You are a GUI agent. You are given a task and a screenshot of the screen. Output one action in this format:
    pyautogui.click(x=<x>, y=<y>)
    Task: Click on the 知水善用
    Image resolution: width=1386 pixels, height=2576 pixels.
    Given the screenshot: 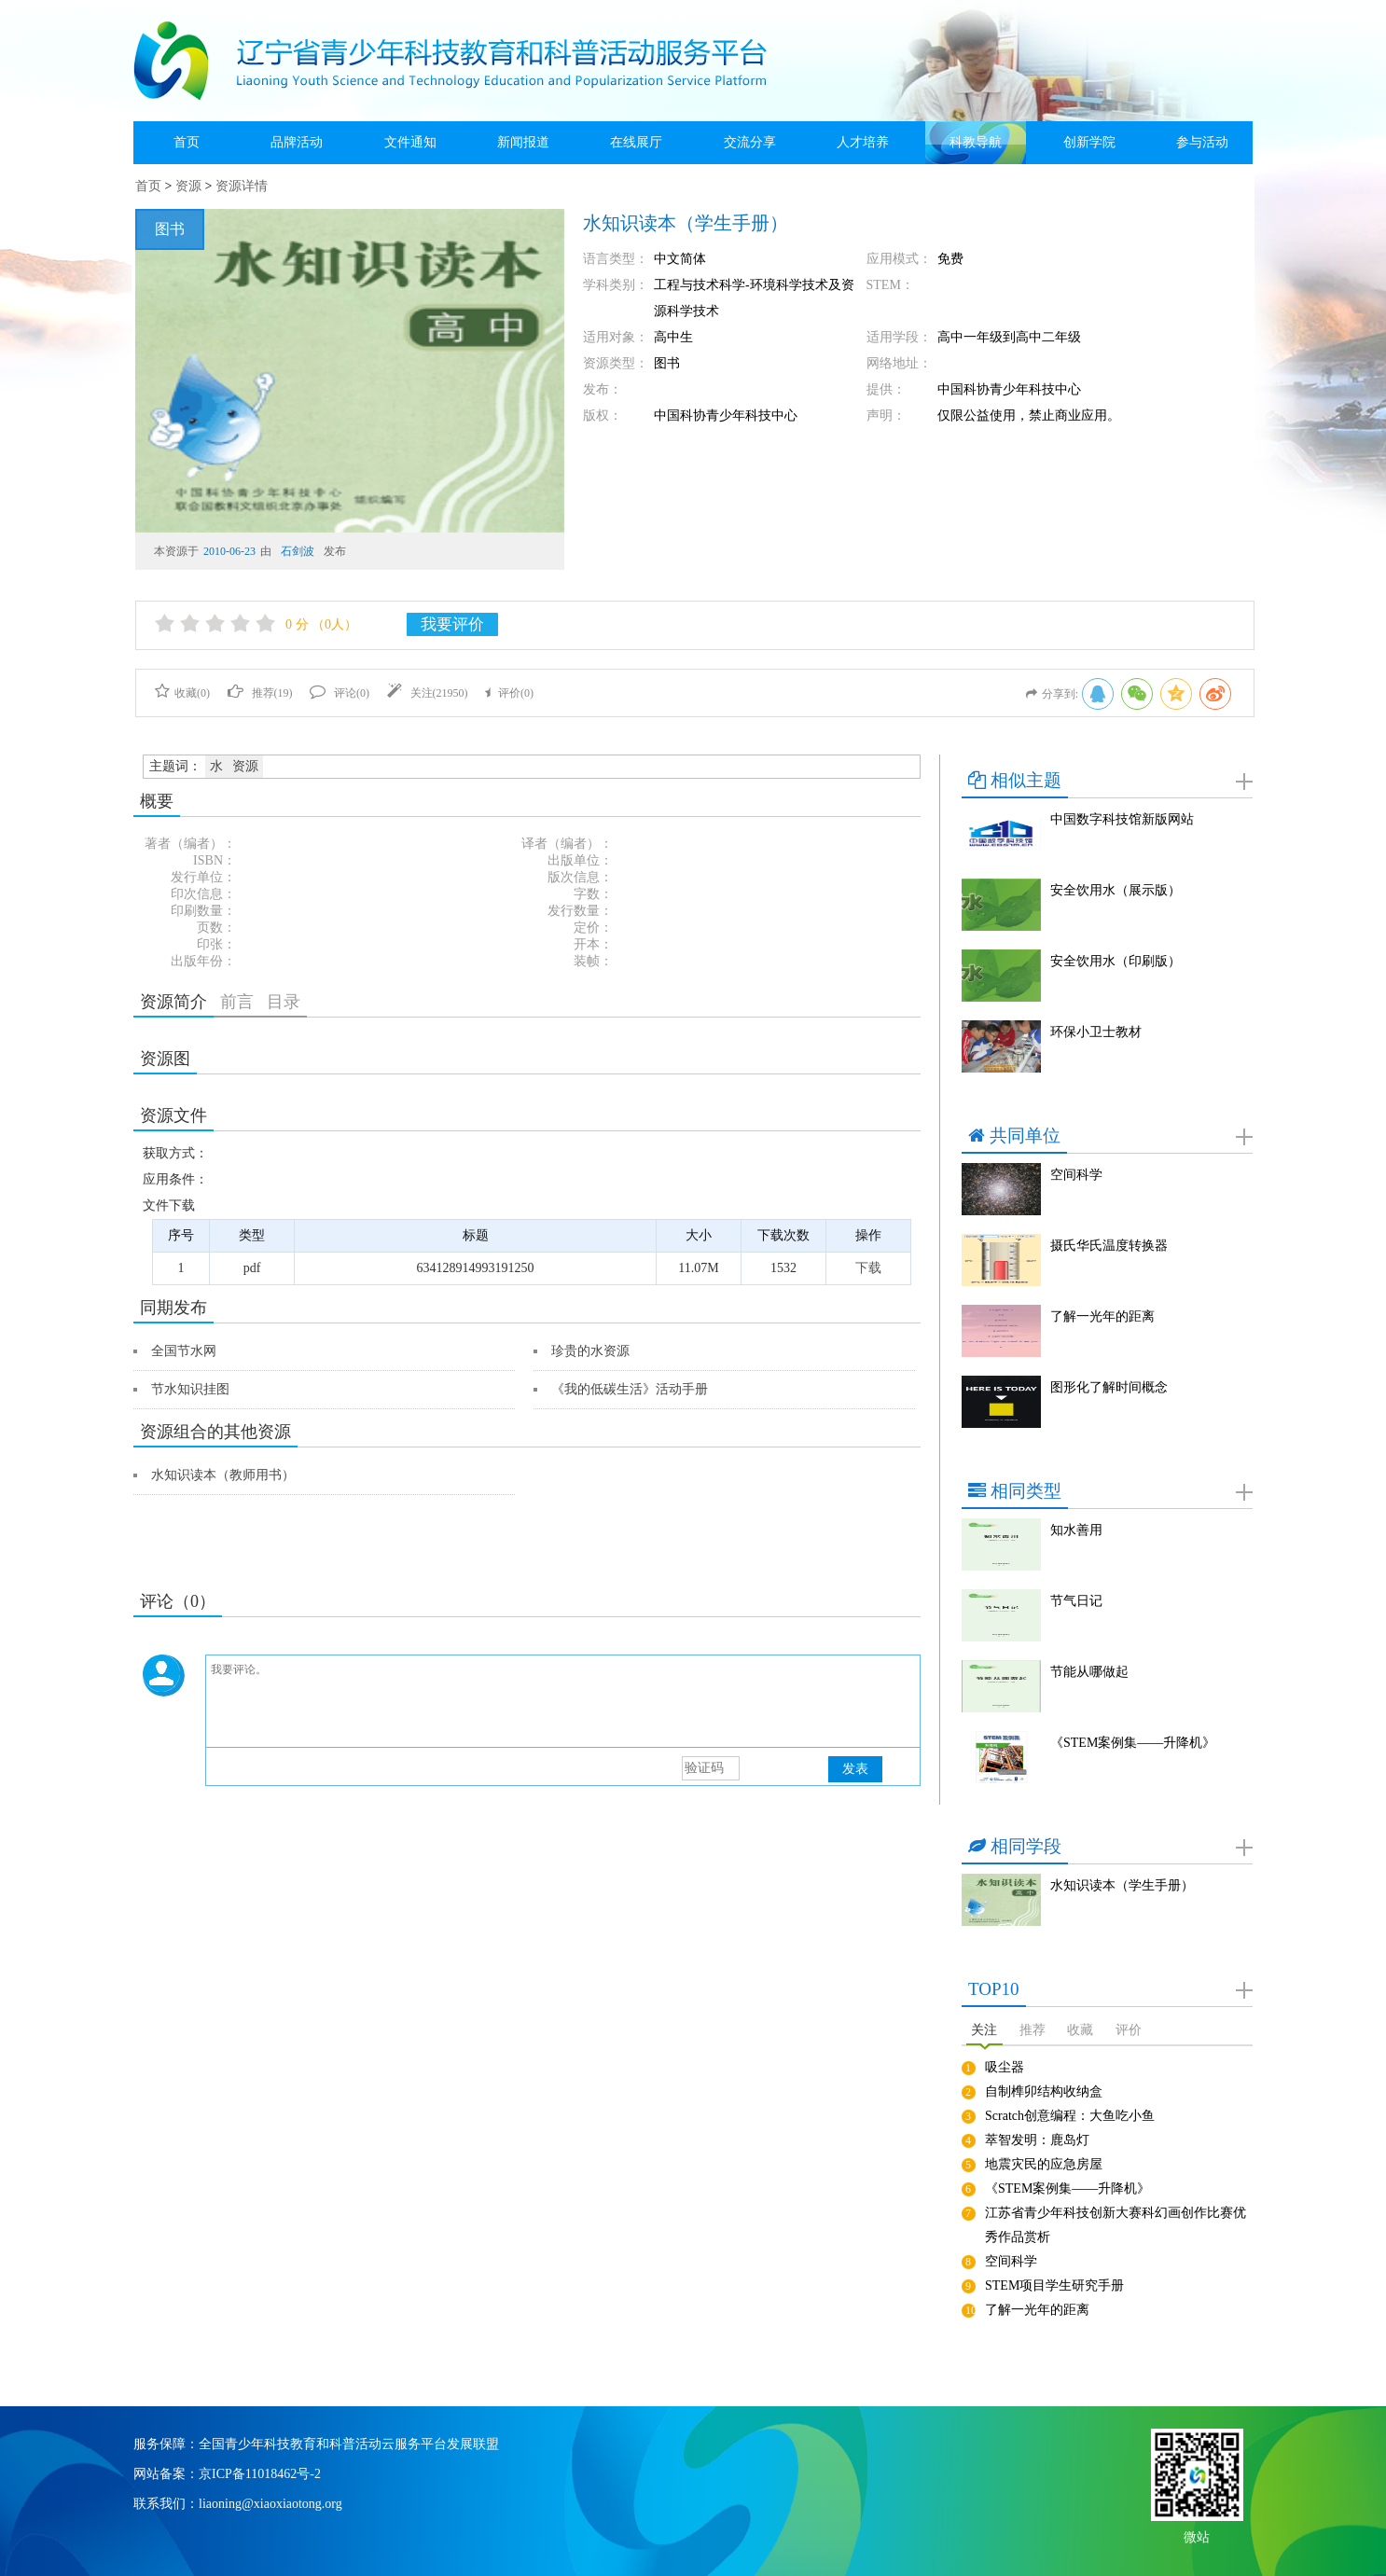 What is the action you would take?
    pyautogui.click(x=1076, y=1530)
    